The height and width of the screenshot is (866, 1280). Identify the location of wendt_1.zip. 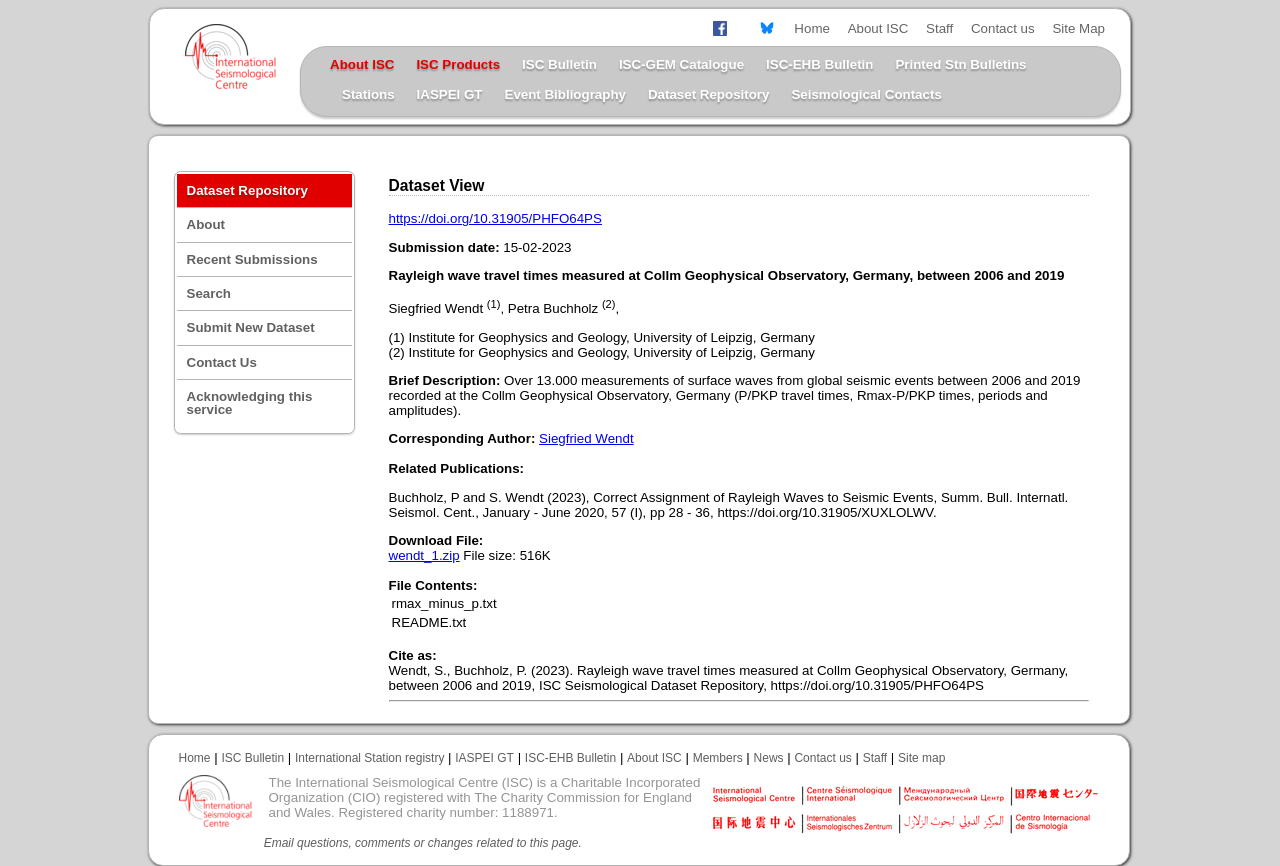
(424, 555).